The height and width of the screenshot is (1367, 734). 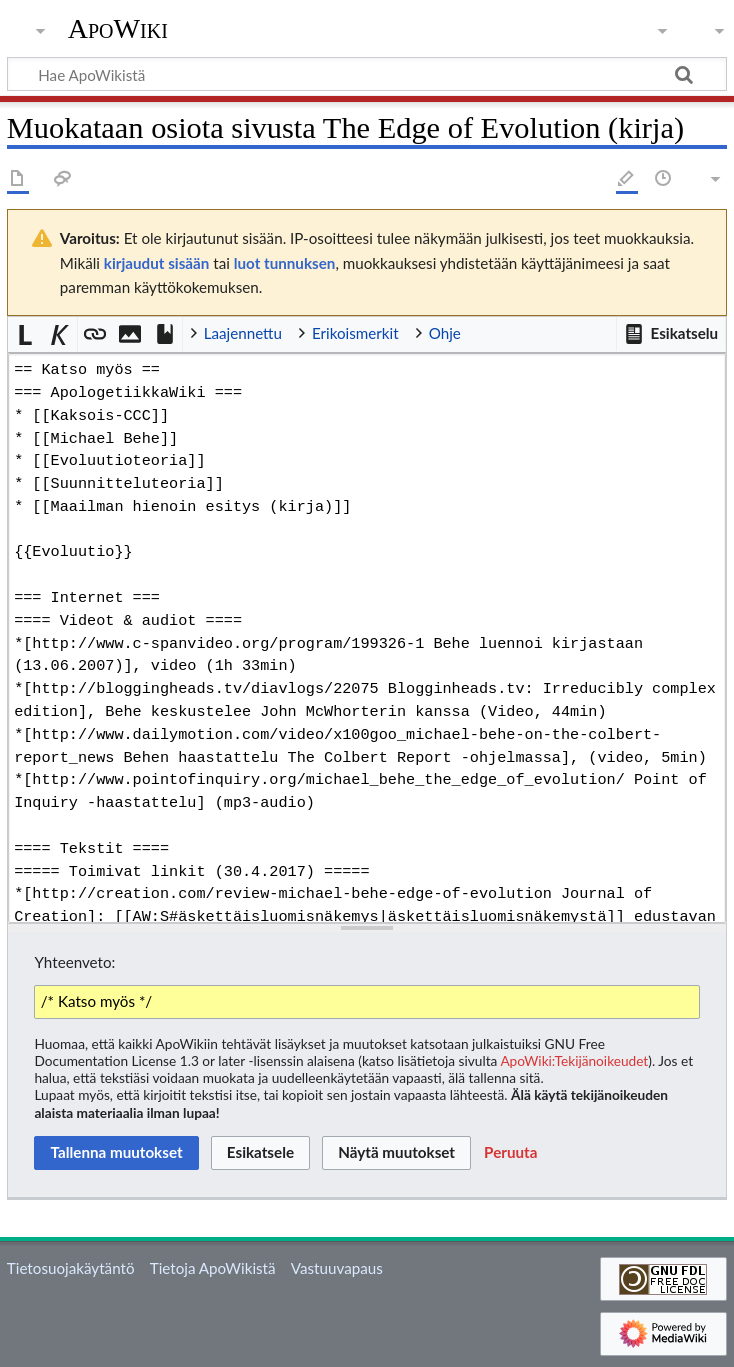 What do you see at coordinates (355, 333) in the screenshot?
I see `Erikoismerkit [button]` at bounding box center [355, 333].